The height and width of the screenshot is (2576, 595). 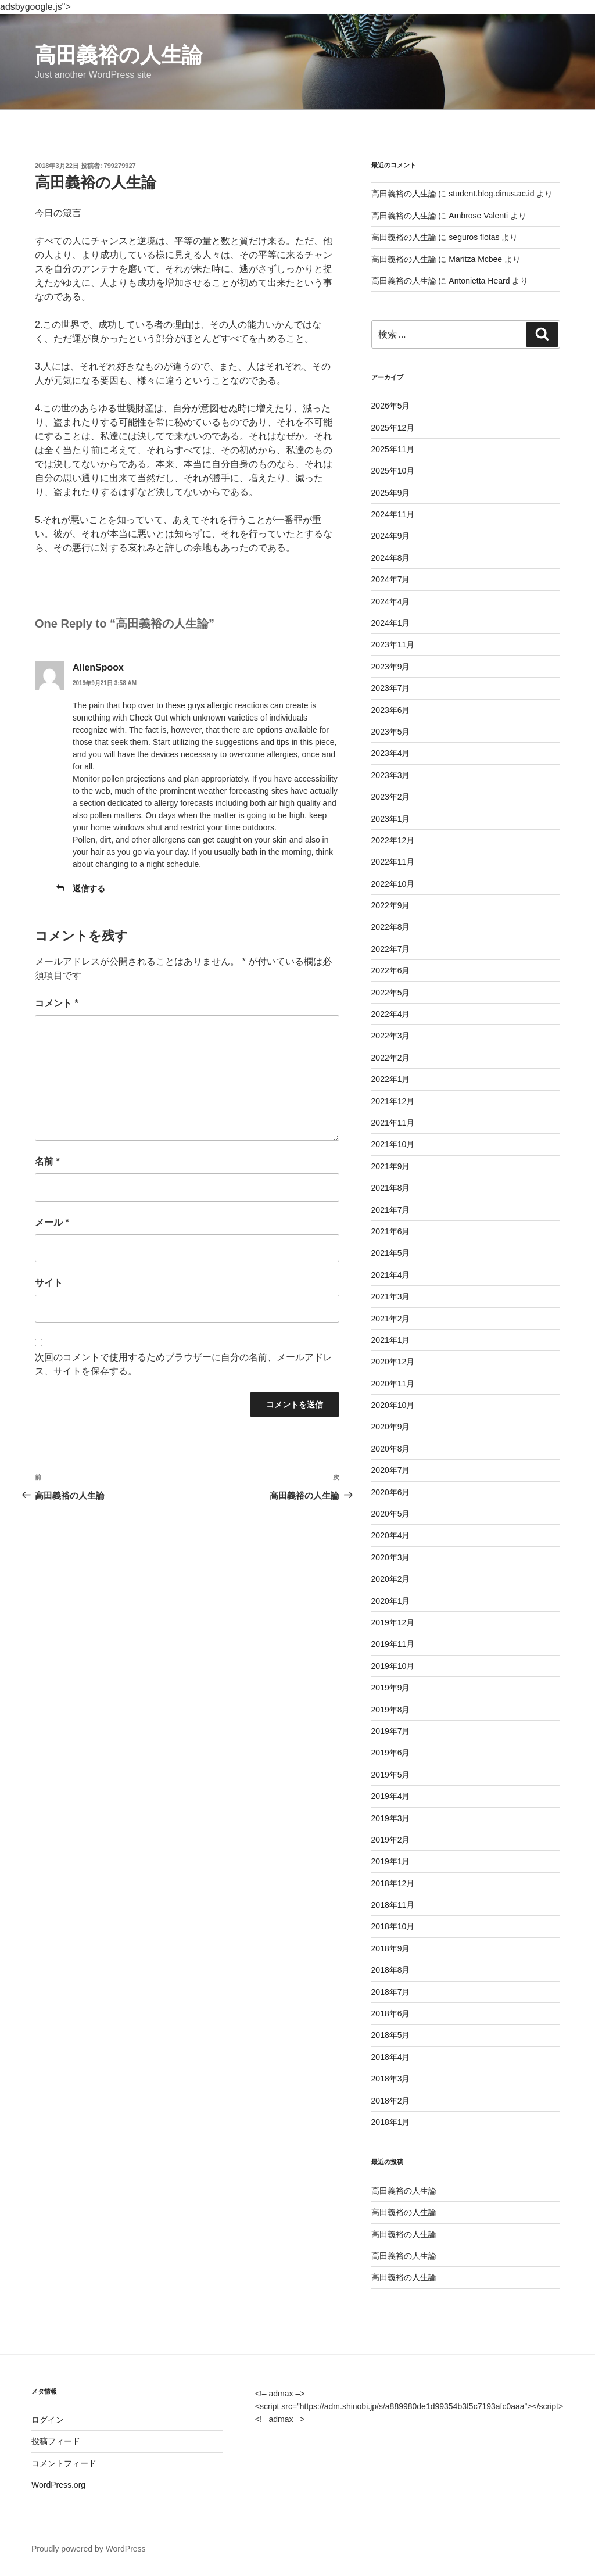 I want to click on 2020年4月, so click(x=390, y=1535).